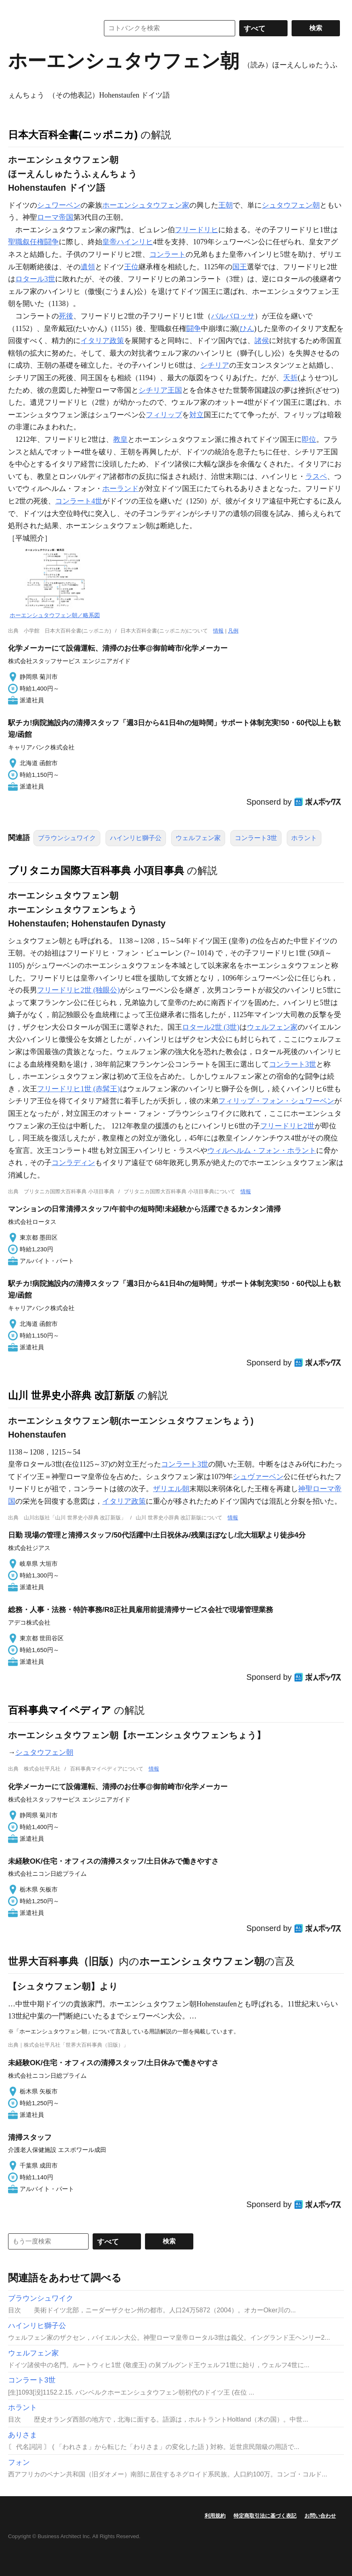 The image size is (352, 2576). I want to click on コンラート, so click(167, 254).